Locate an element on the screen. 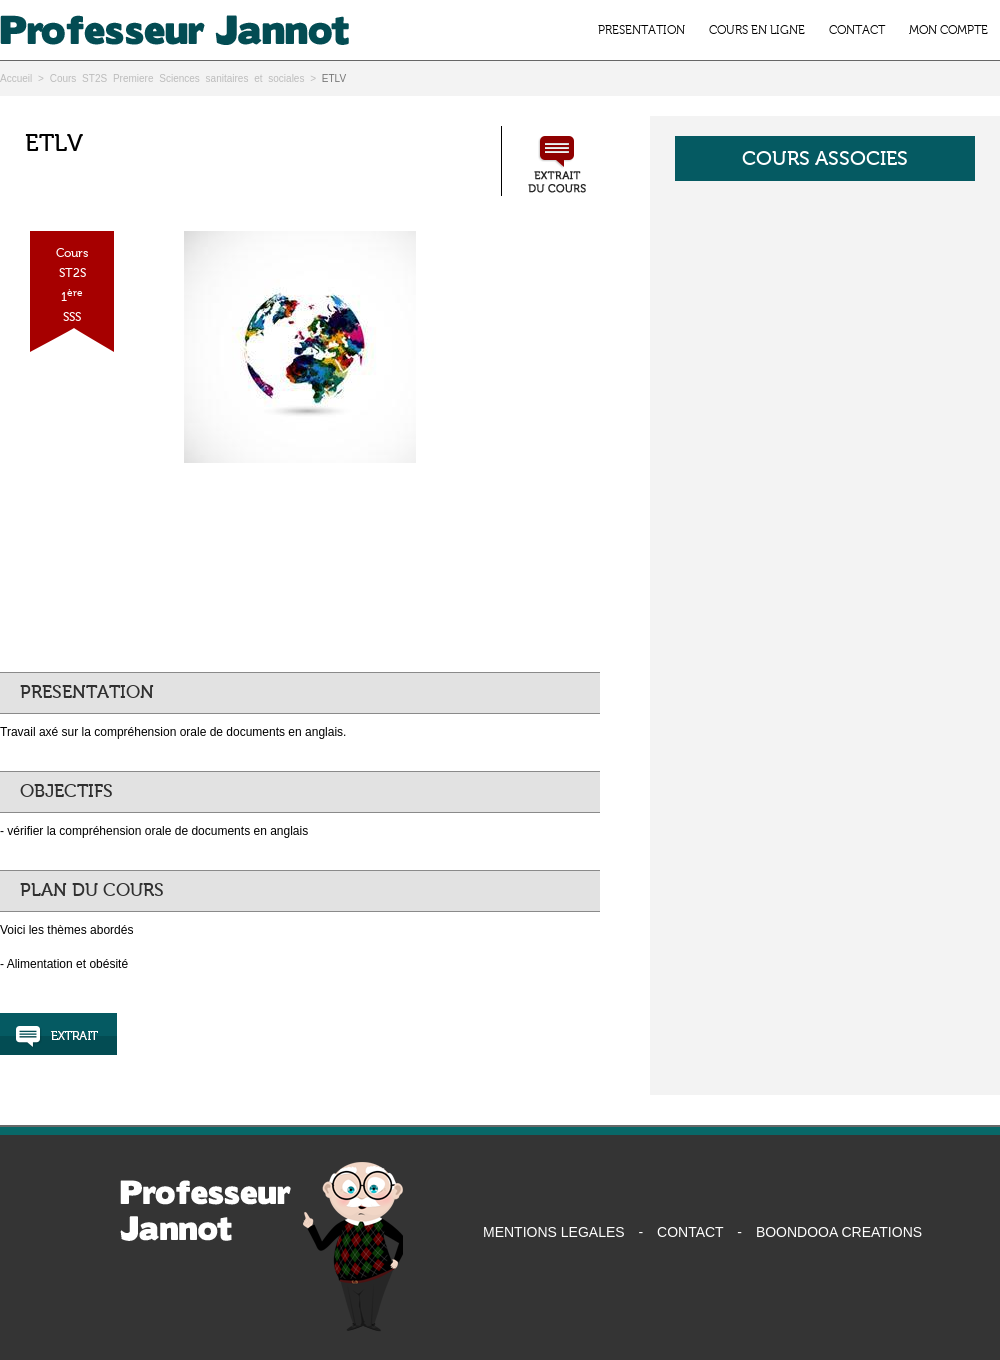 This screenshot has height=1360, width=1000. Accueil is located at coordinates (16, 78).